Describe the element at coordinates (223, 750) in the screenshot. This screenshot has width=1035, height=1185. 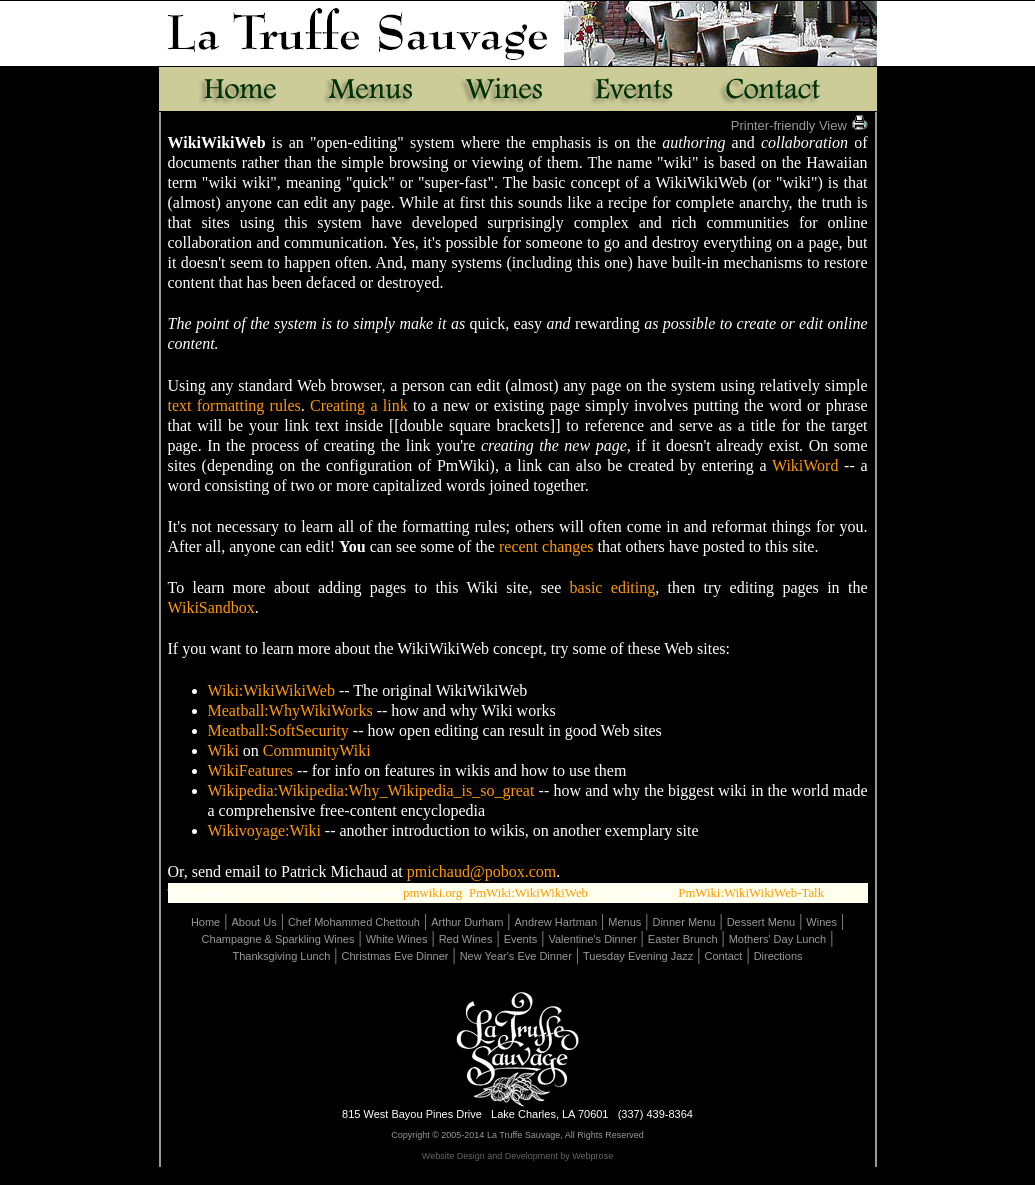
I see `Wiki` at that location.